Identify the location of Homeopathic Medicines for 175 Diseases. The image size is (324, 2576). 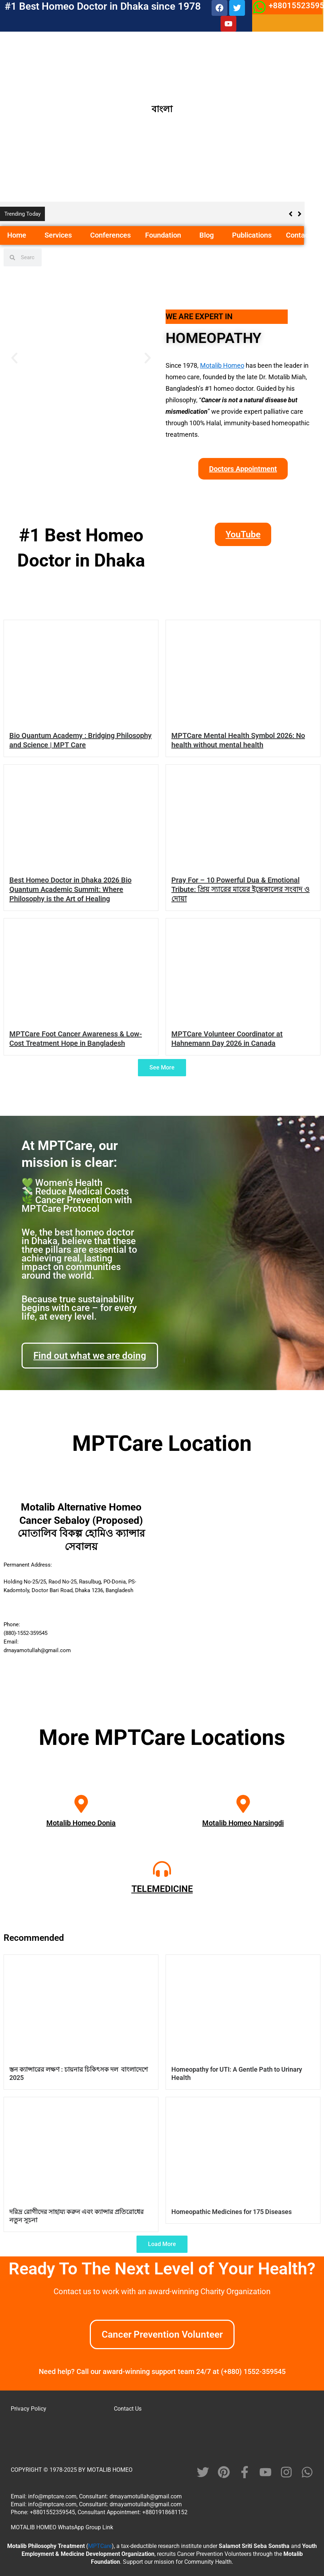
(231, 2211).